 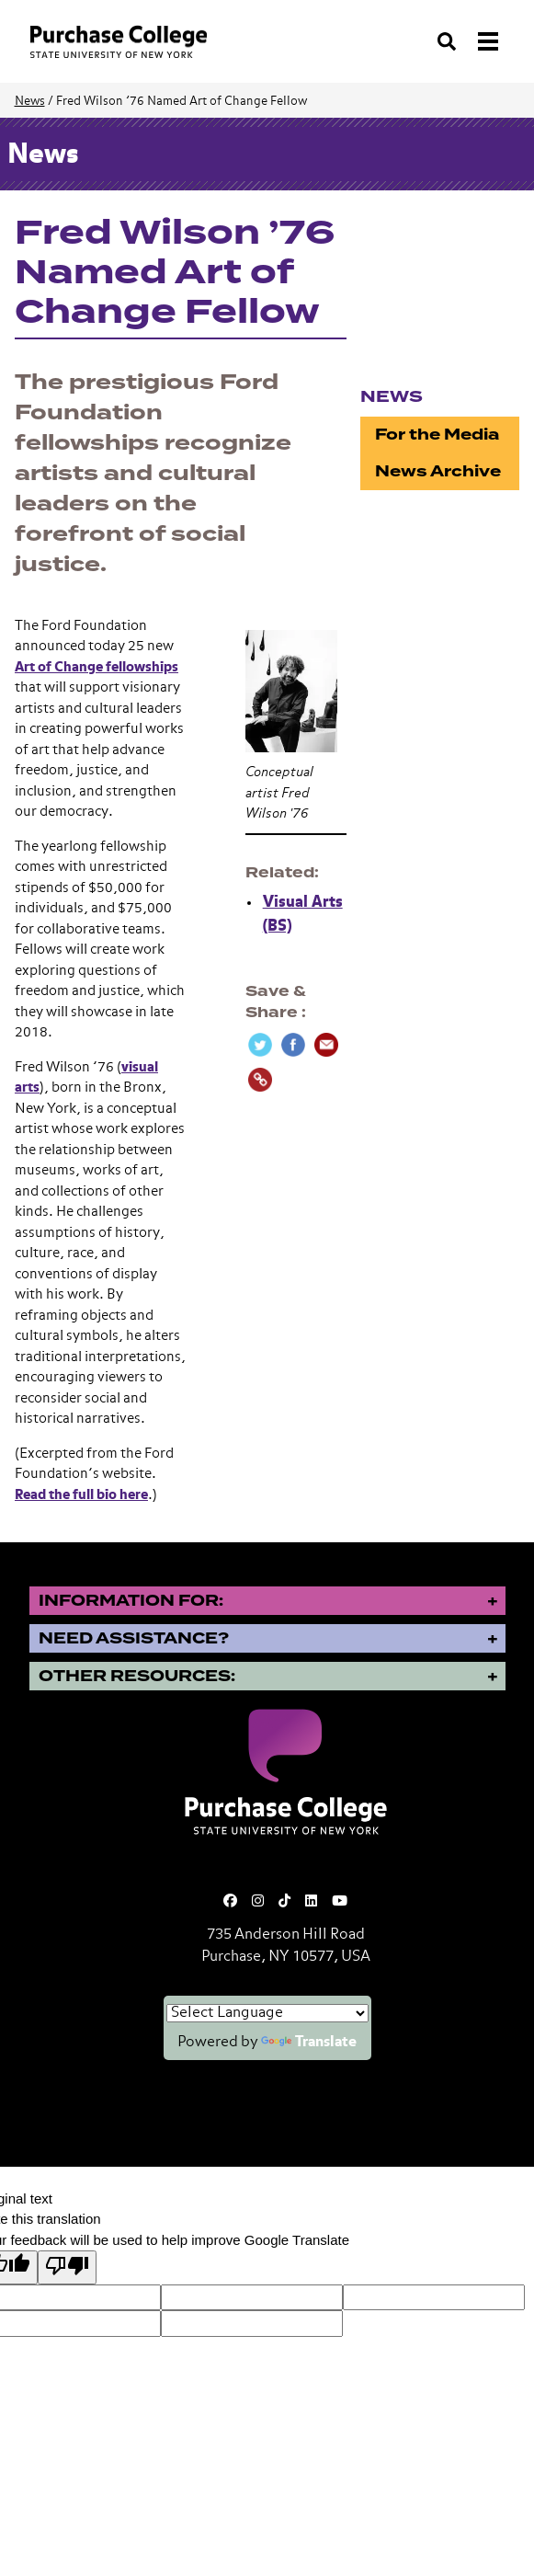 I want to click on News, so click(x=30, y=102).